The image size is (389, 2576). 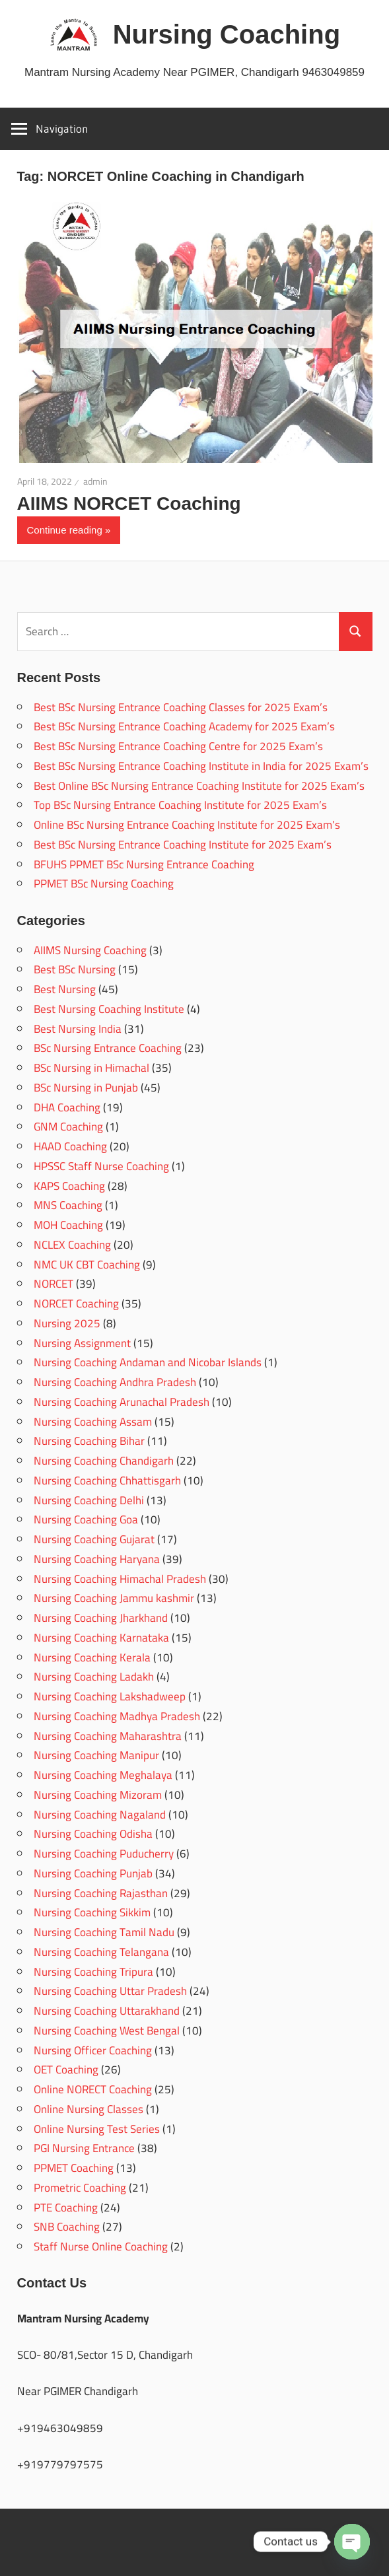 What do you see at coordinates (90, 950) in the screenshot?
I see `AIIMS Nursing Coaching` at bounding box center [90, 950].